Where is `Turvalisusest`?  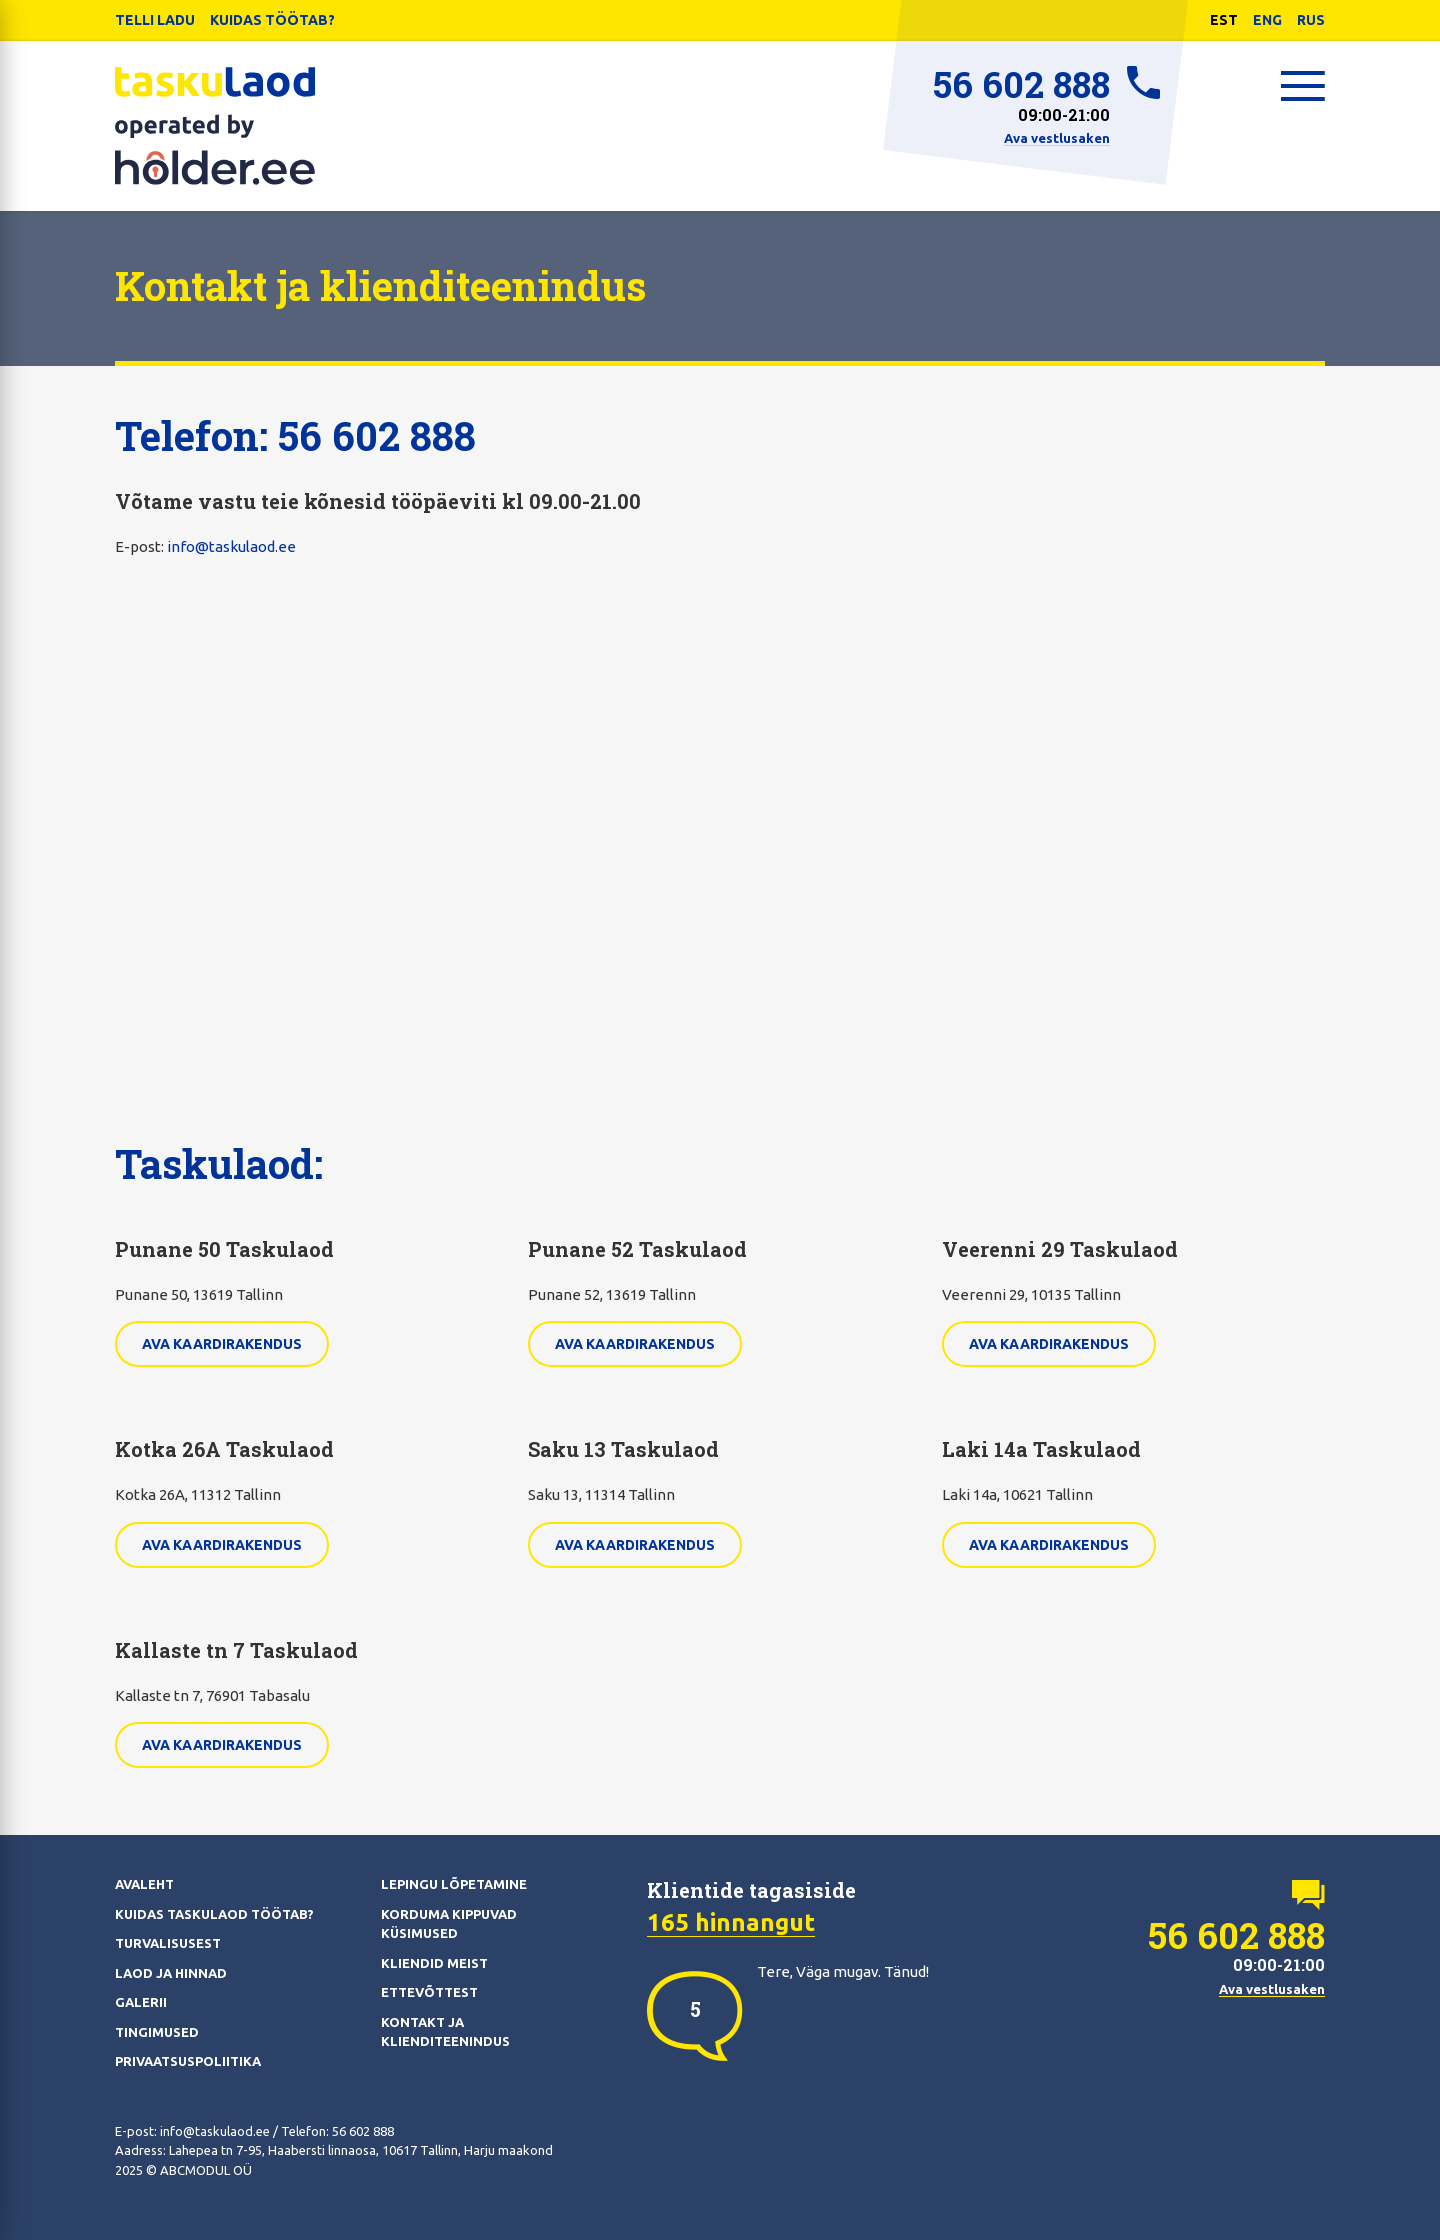 Turvalisusest is located at coordinates (168, 1943).